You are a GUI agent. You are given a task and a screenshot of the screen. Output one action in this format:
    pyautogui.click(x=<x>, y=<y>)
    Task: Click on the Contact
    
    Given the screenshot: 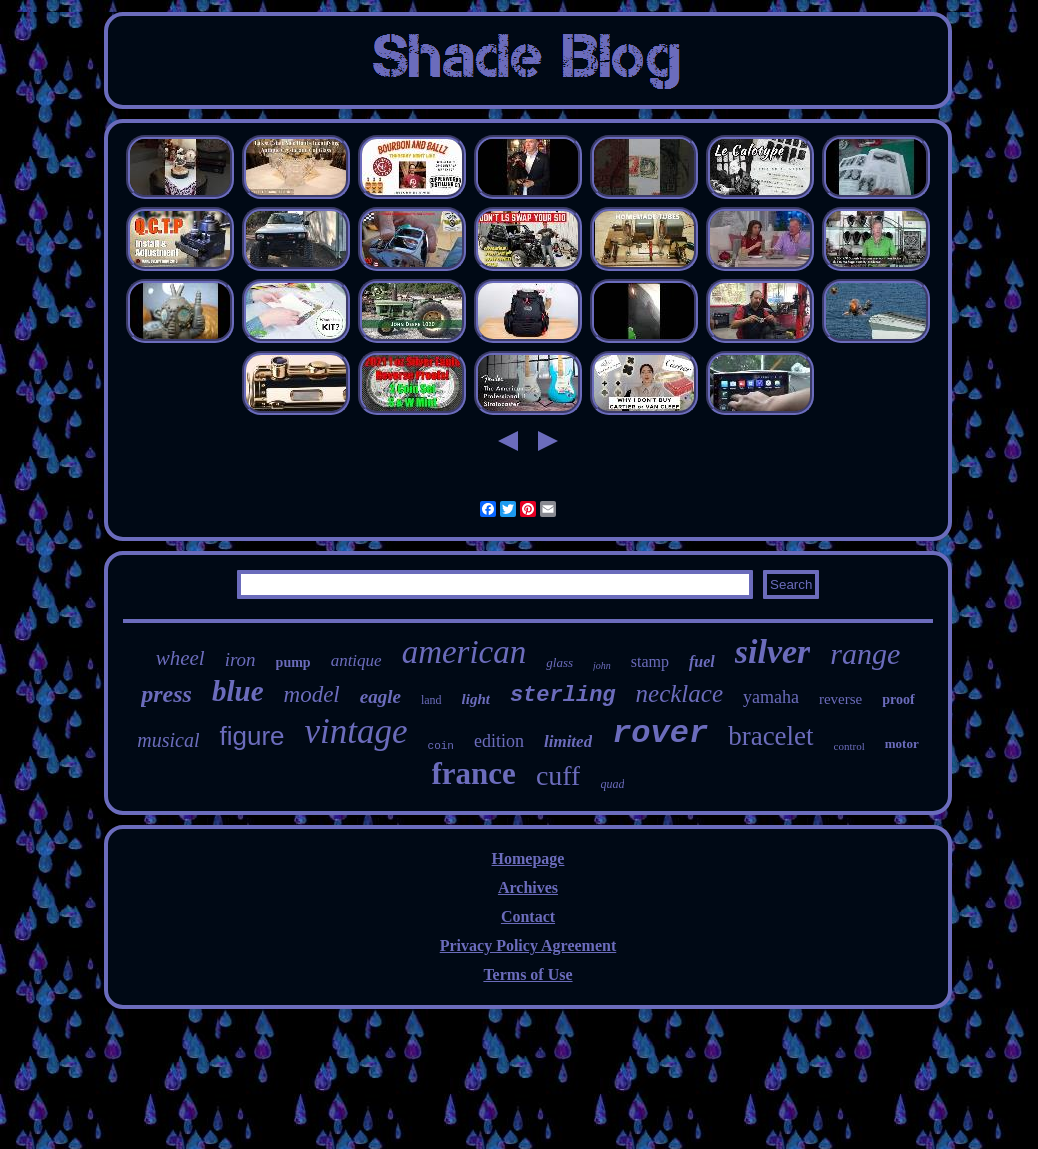 What is the action you would take?
    pyautogui.click(x=528, y=916)
    